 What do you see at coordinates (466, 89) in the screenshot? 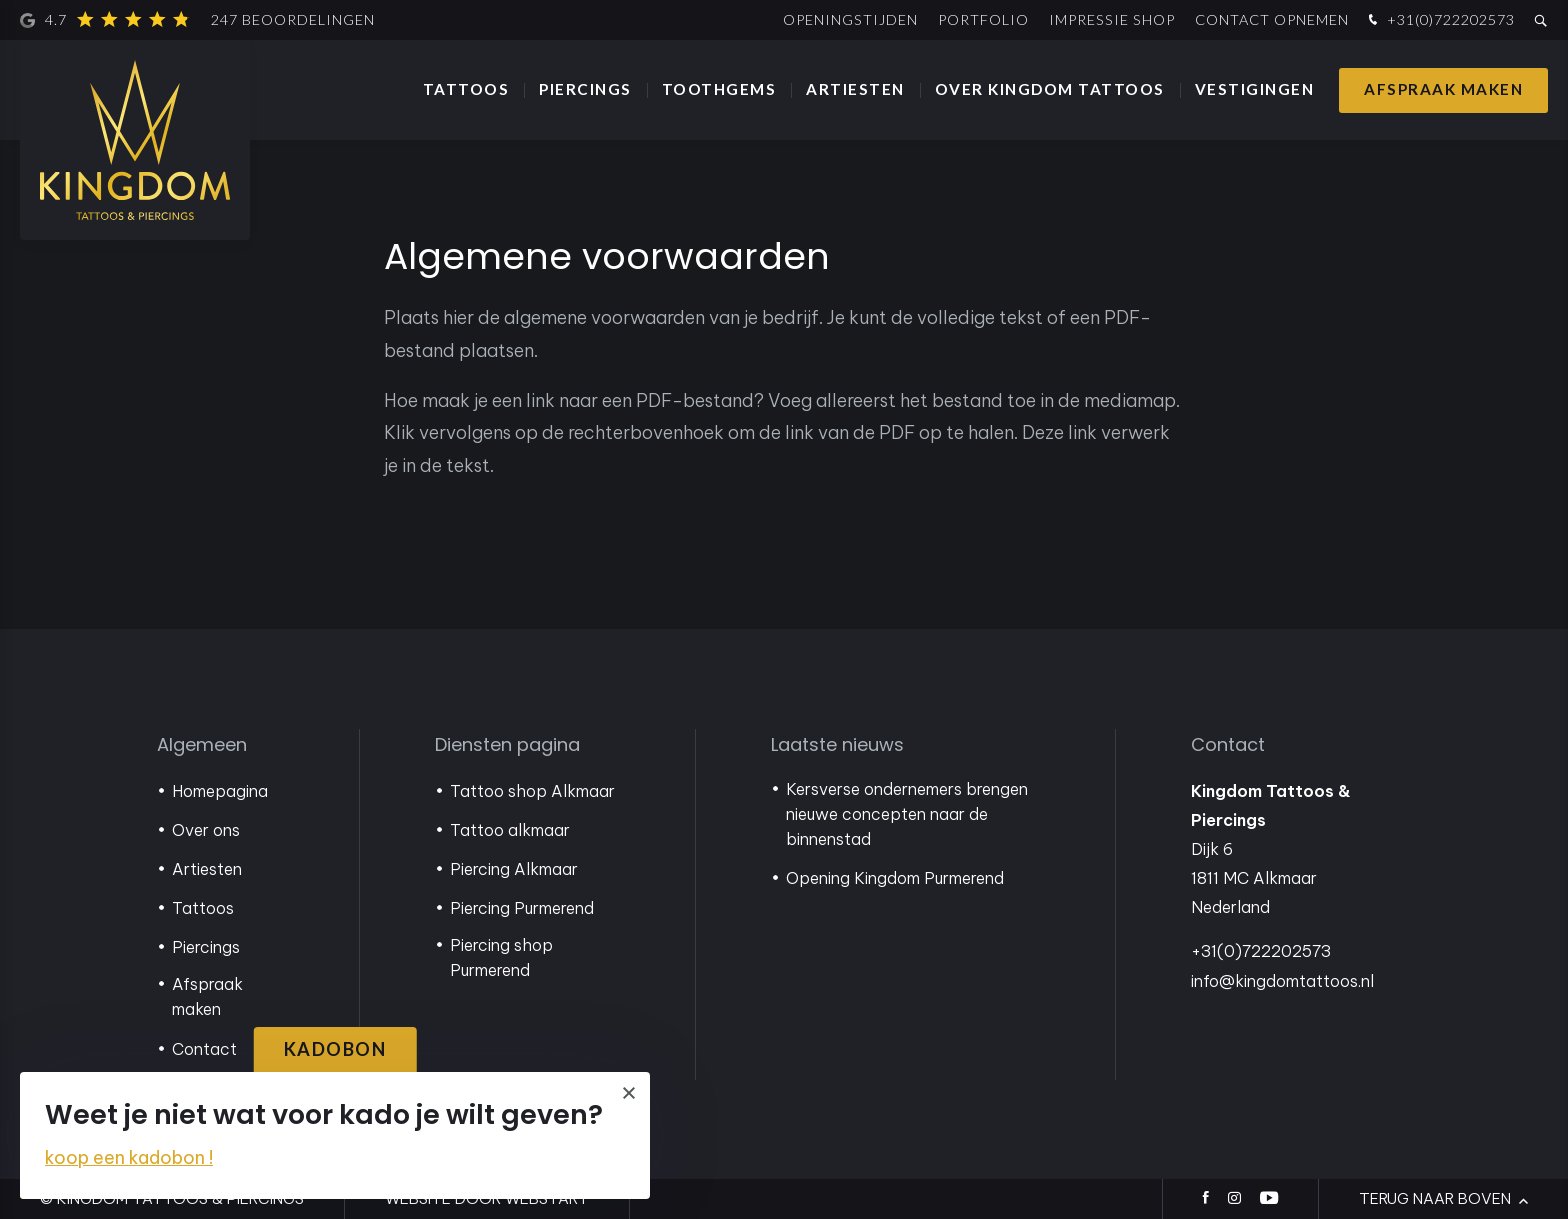
I see `Tattoos` at bounding box center [466, 89].